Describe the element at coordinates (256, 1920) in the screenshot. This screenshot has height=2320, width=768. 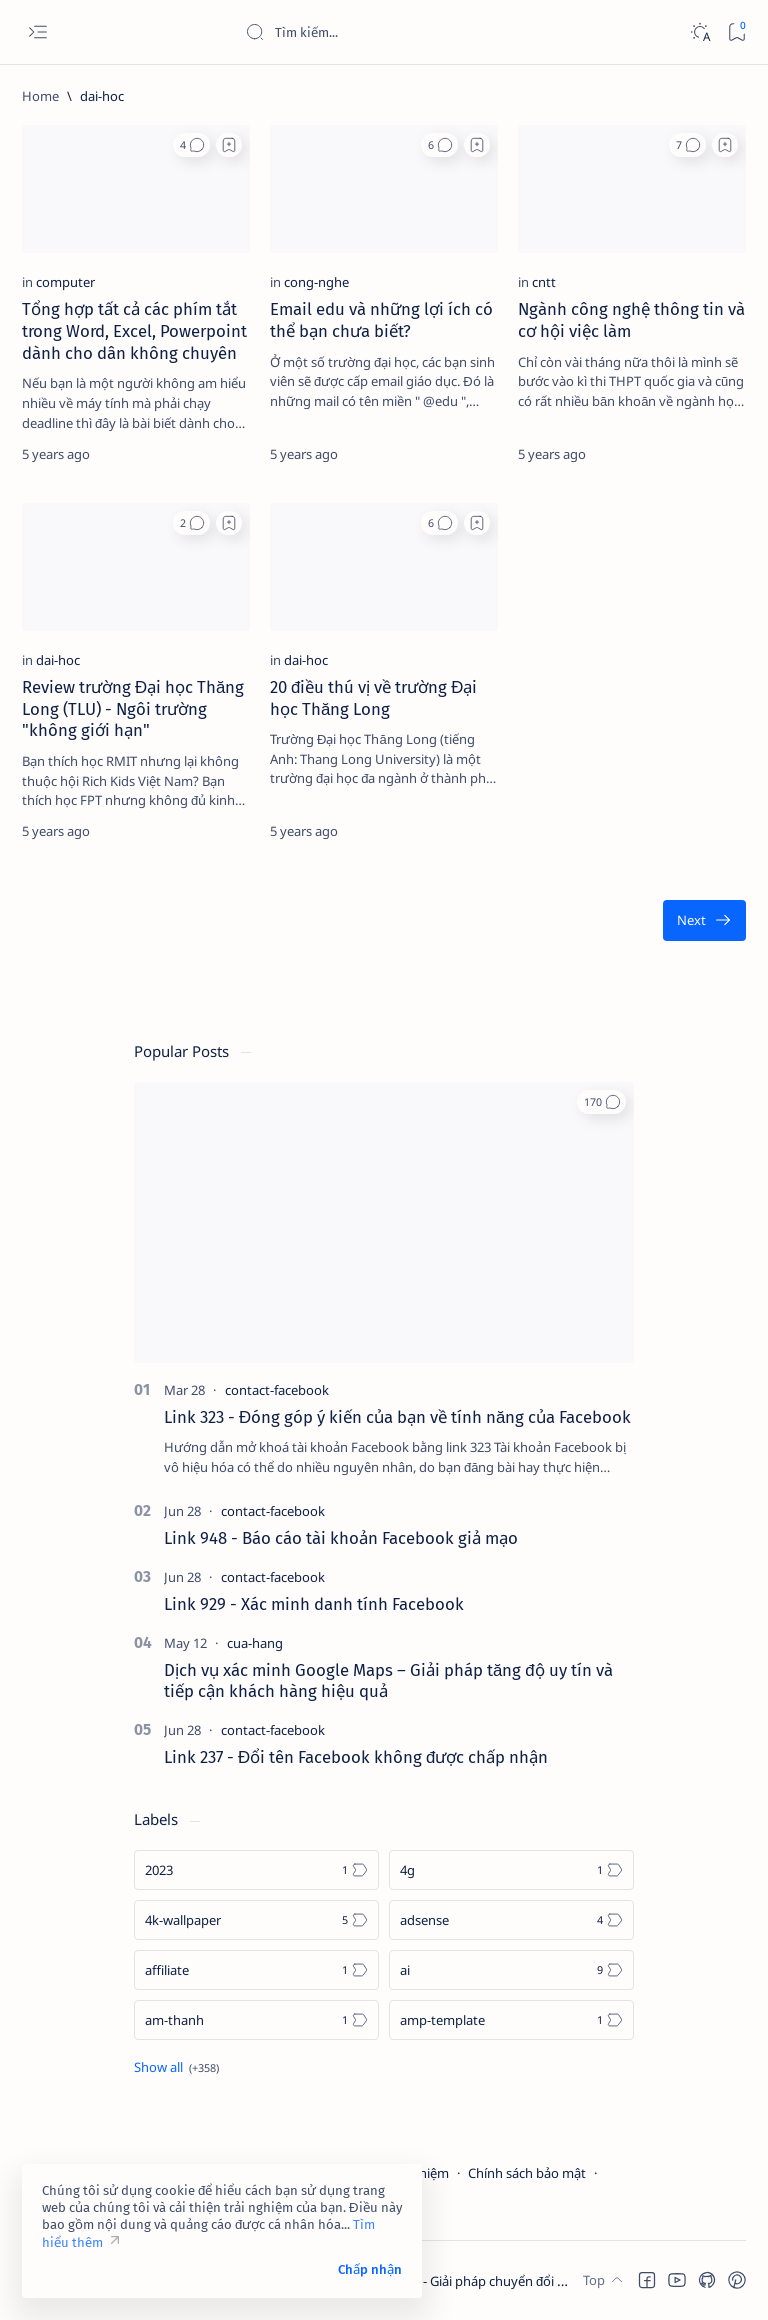
I see `[4k-wallpaper]` at that location.